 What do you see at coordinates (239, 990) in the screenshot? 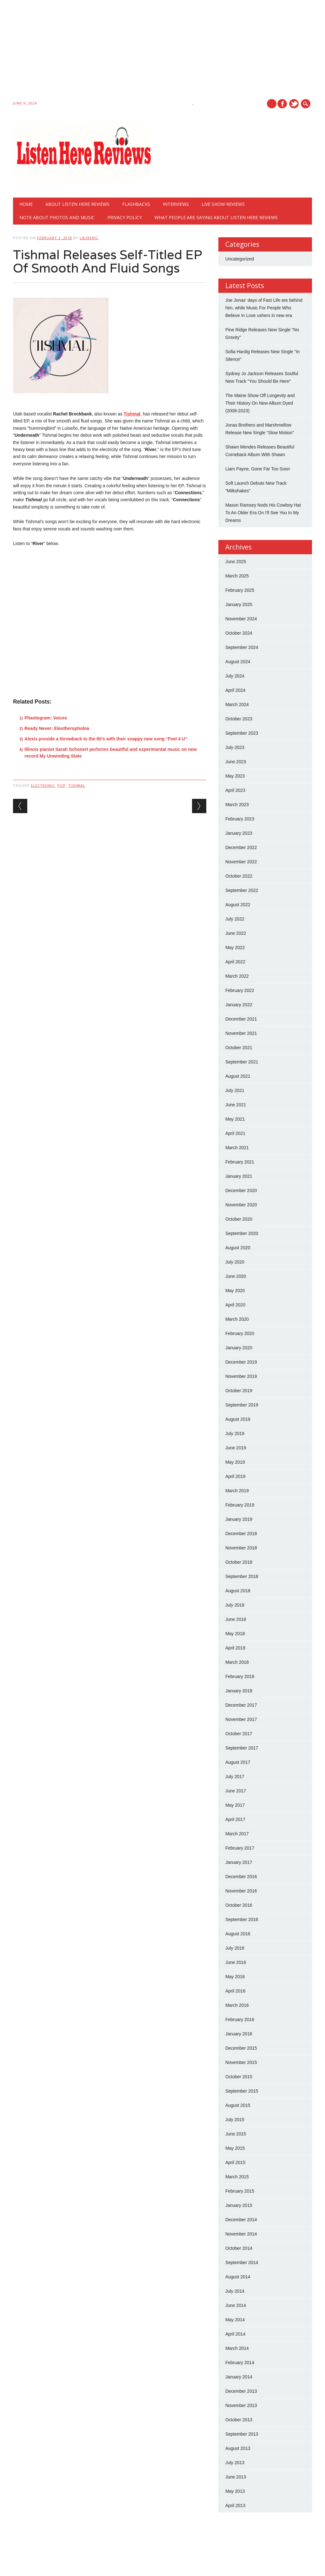
I see `February 2022` at bounding box center [239, 990].